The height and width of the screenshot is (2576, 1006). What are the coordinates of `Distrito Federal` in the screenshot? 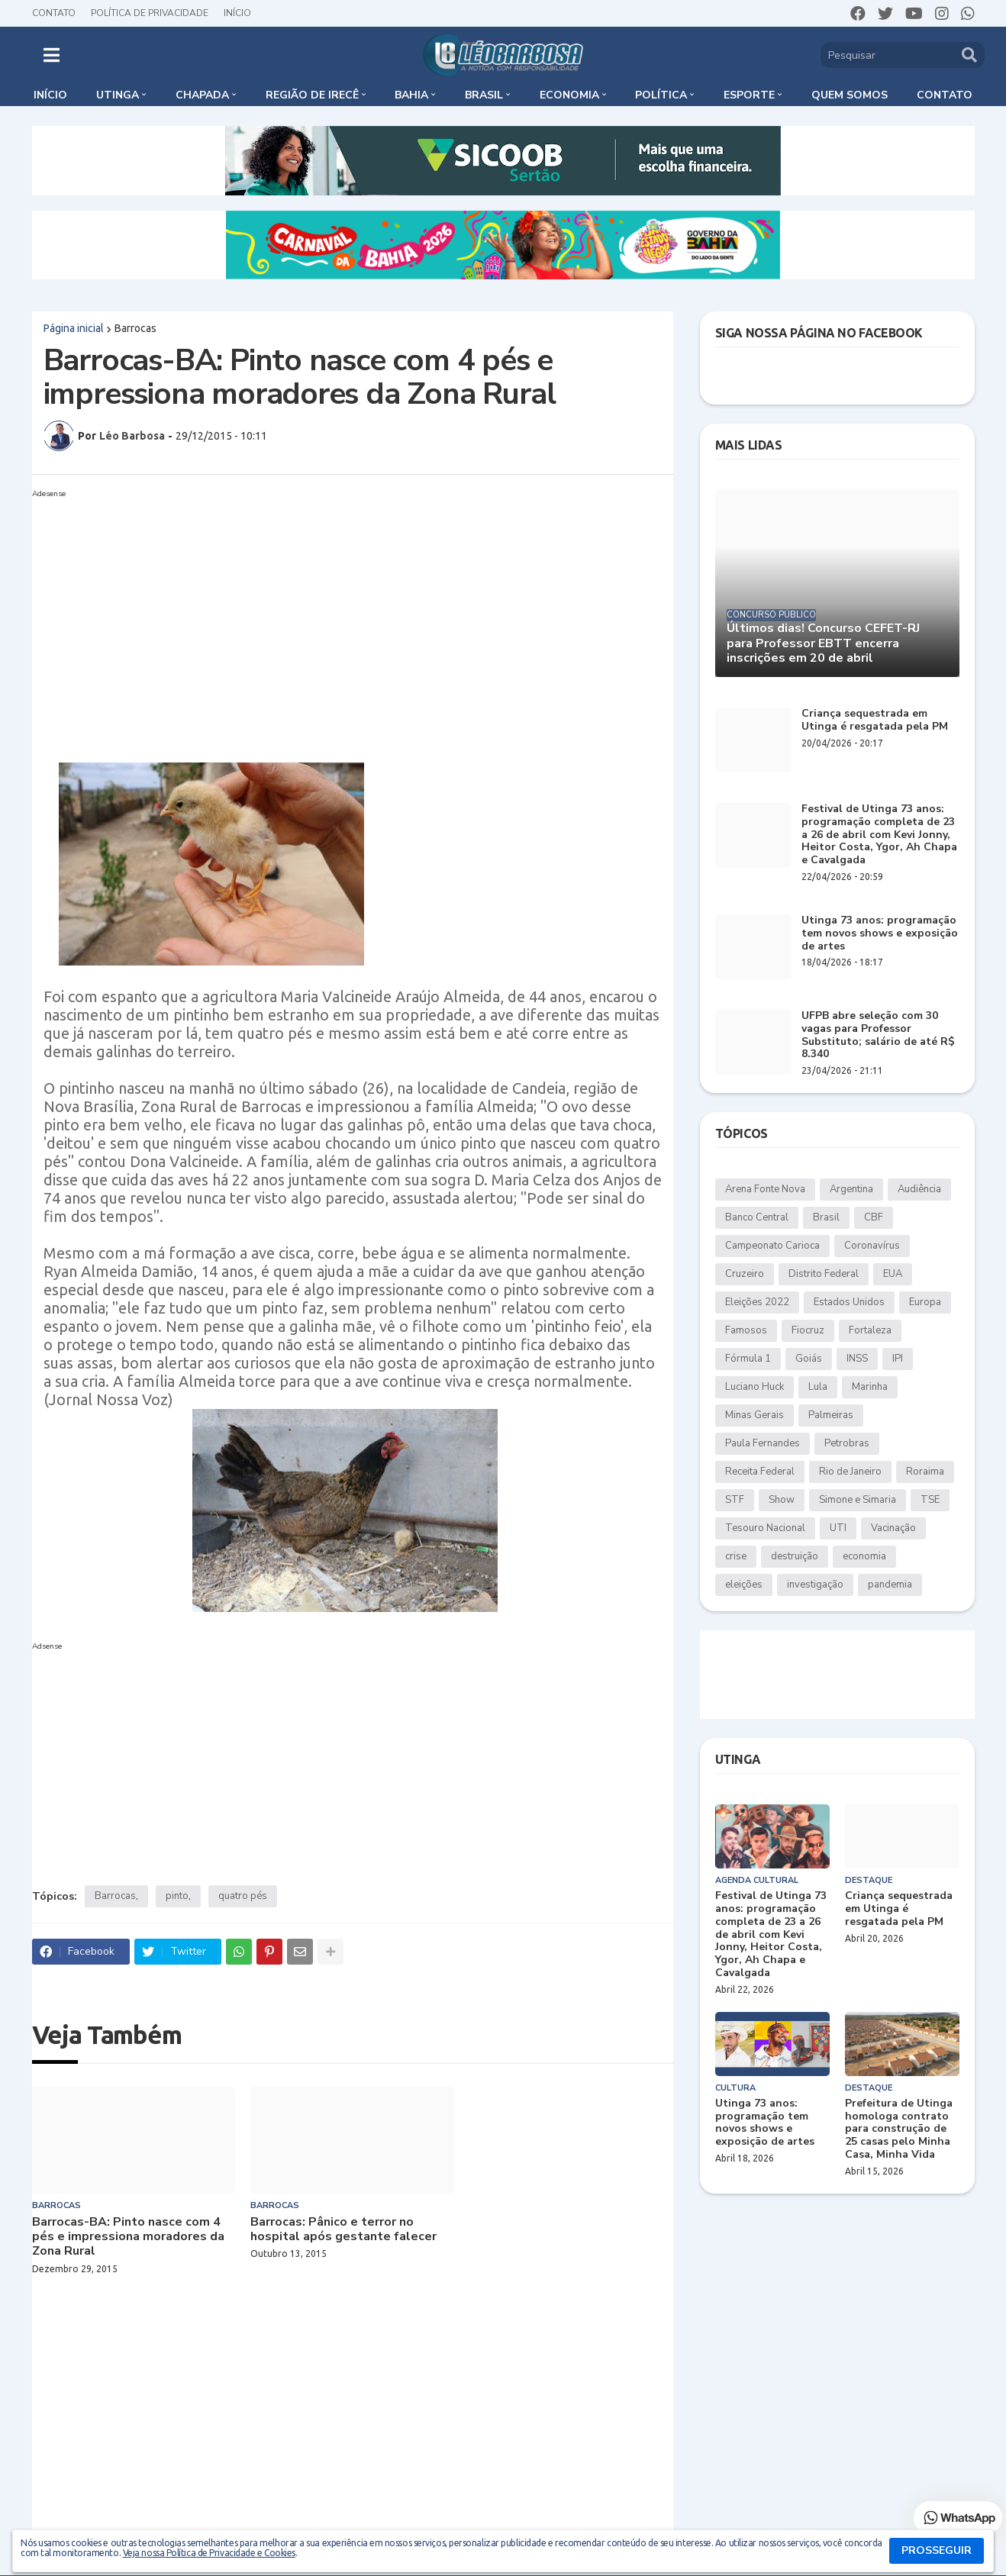 It's located at (823, 1274).